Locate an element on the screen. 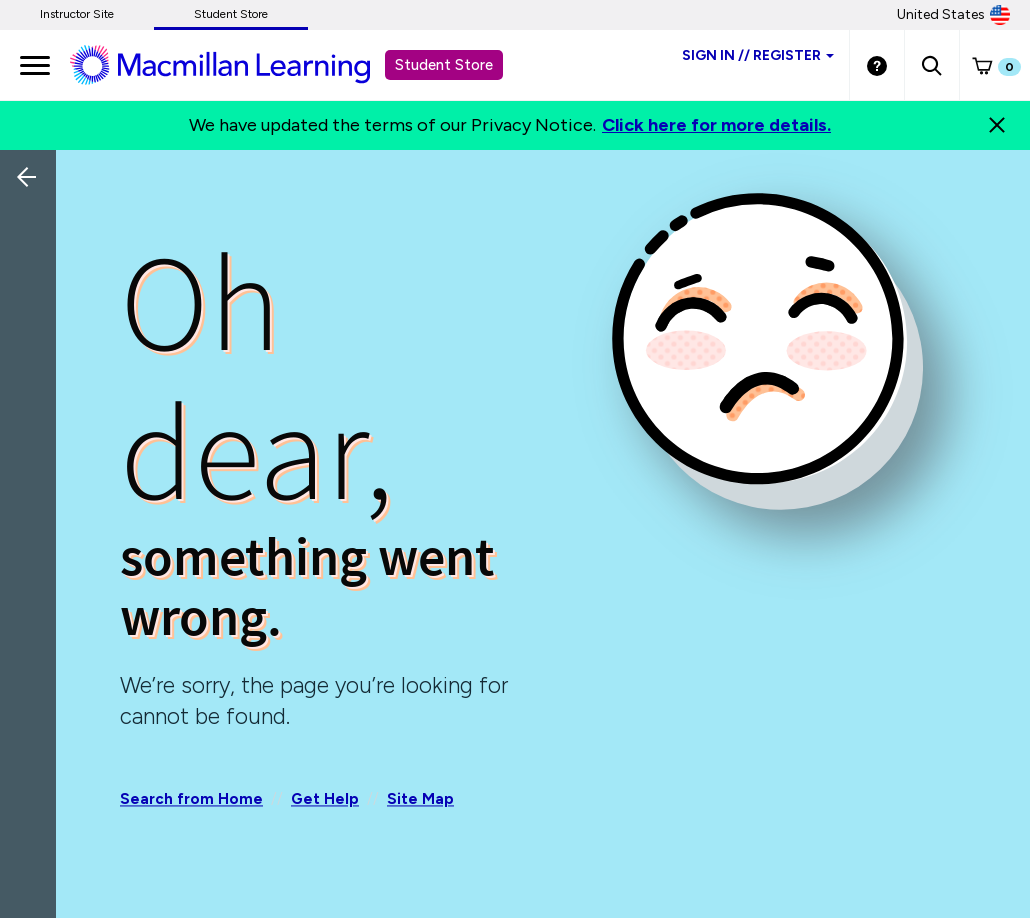 This screenshot has height=918, width=1030. Instructor Site is located at coordinates (77, 14).